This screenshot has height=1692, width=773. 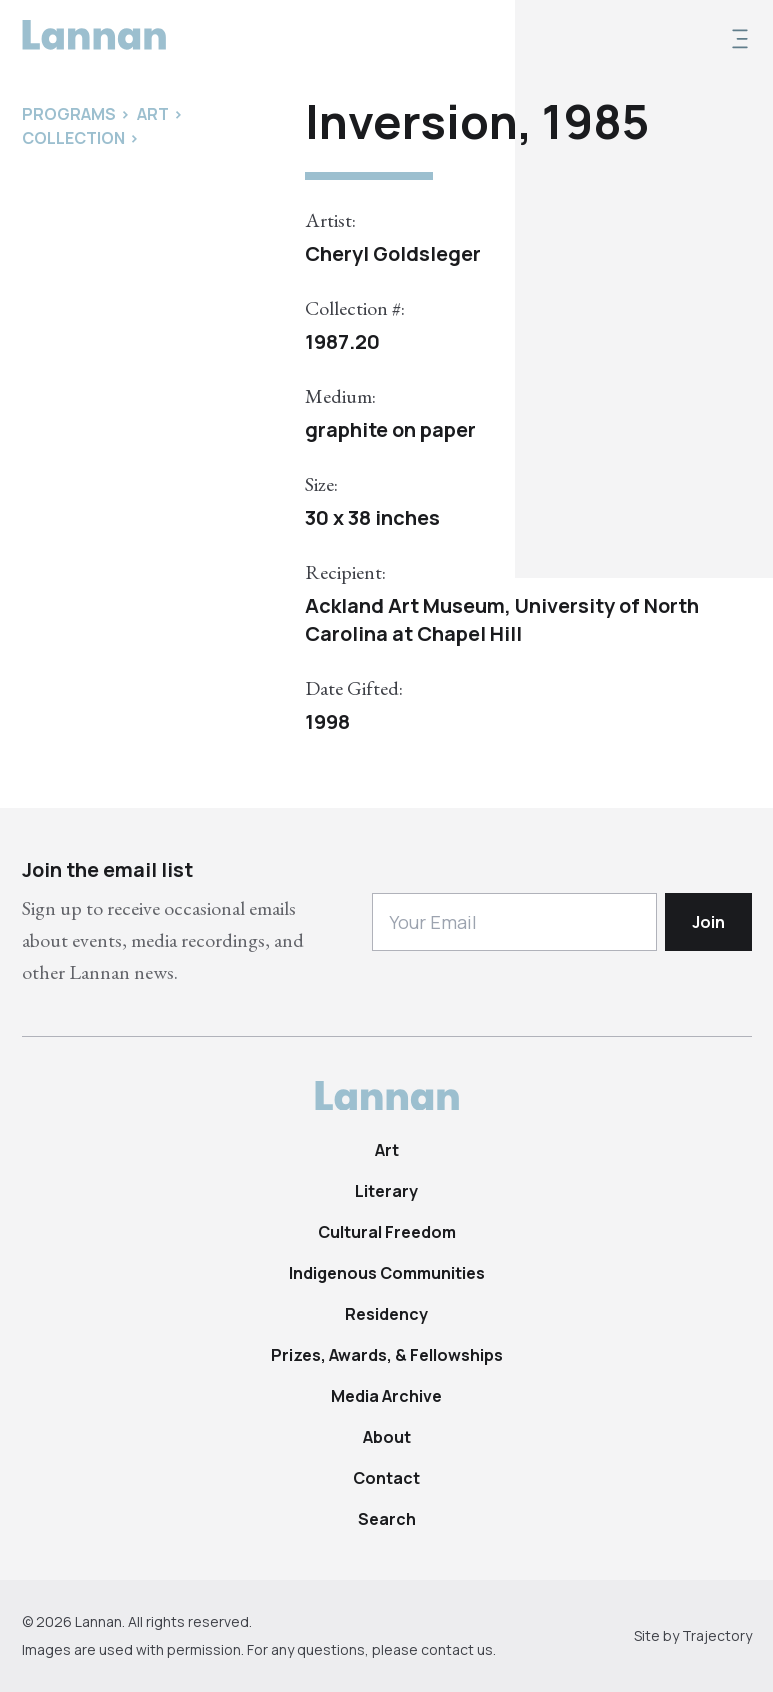 What do you see at coordinates (717, 1635) in the screenshot?
I see `Trajectory` at bounding box center [717, 1635].